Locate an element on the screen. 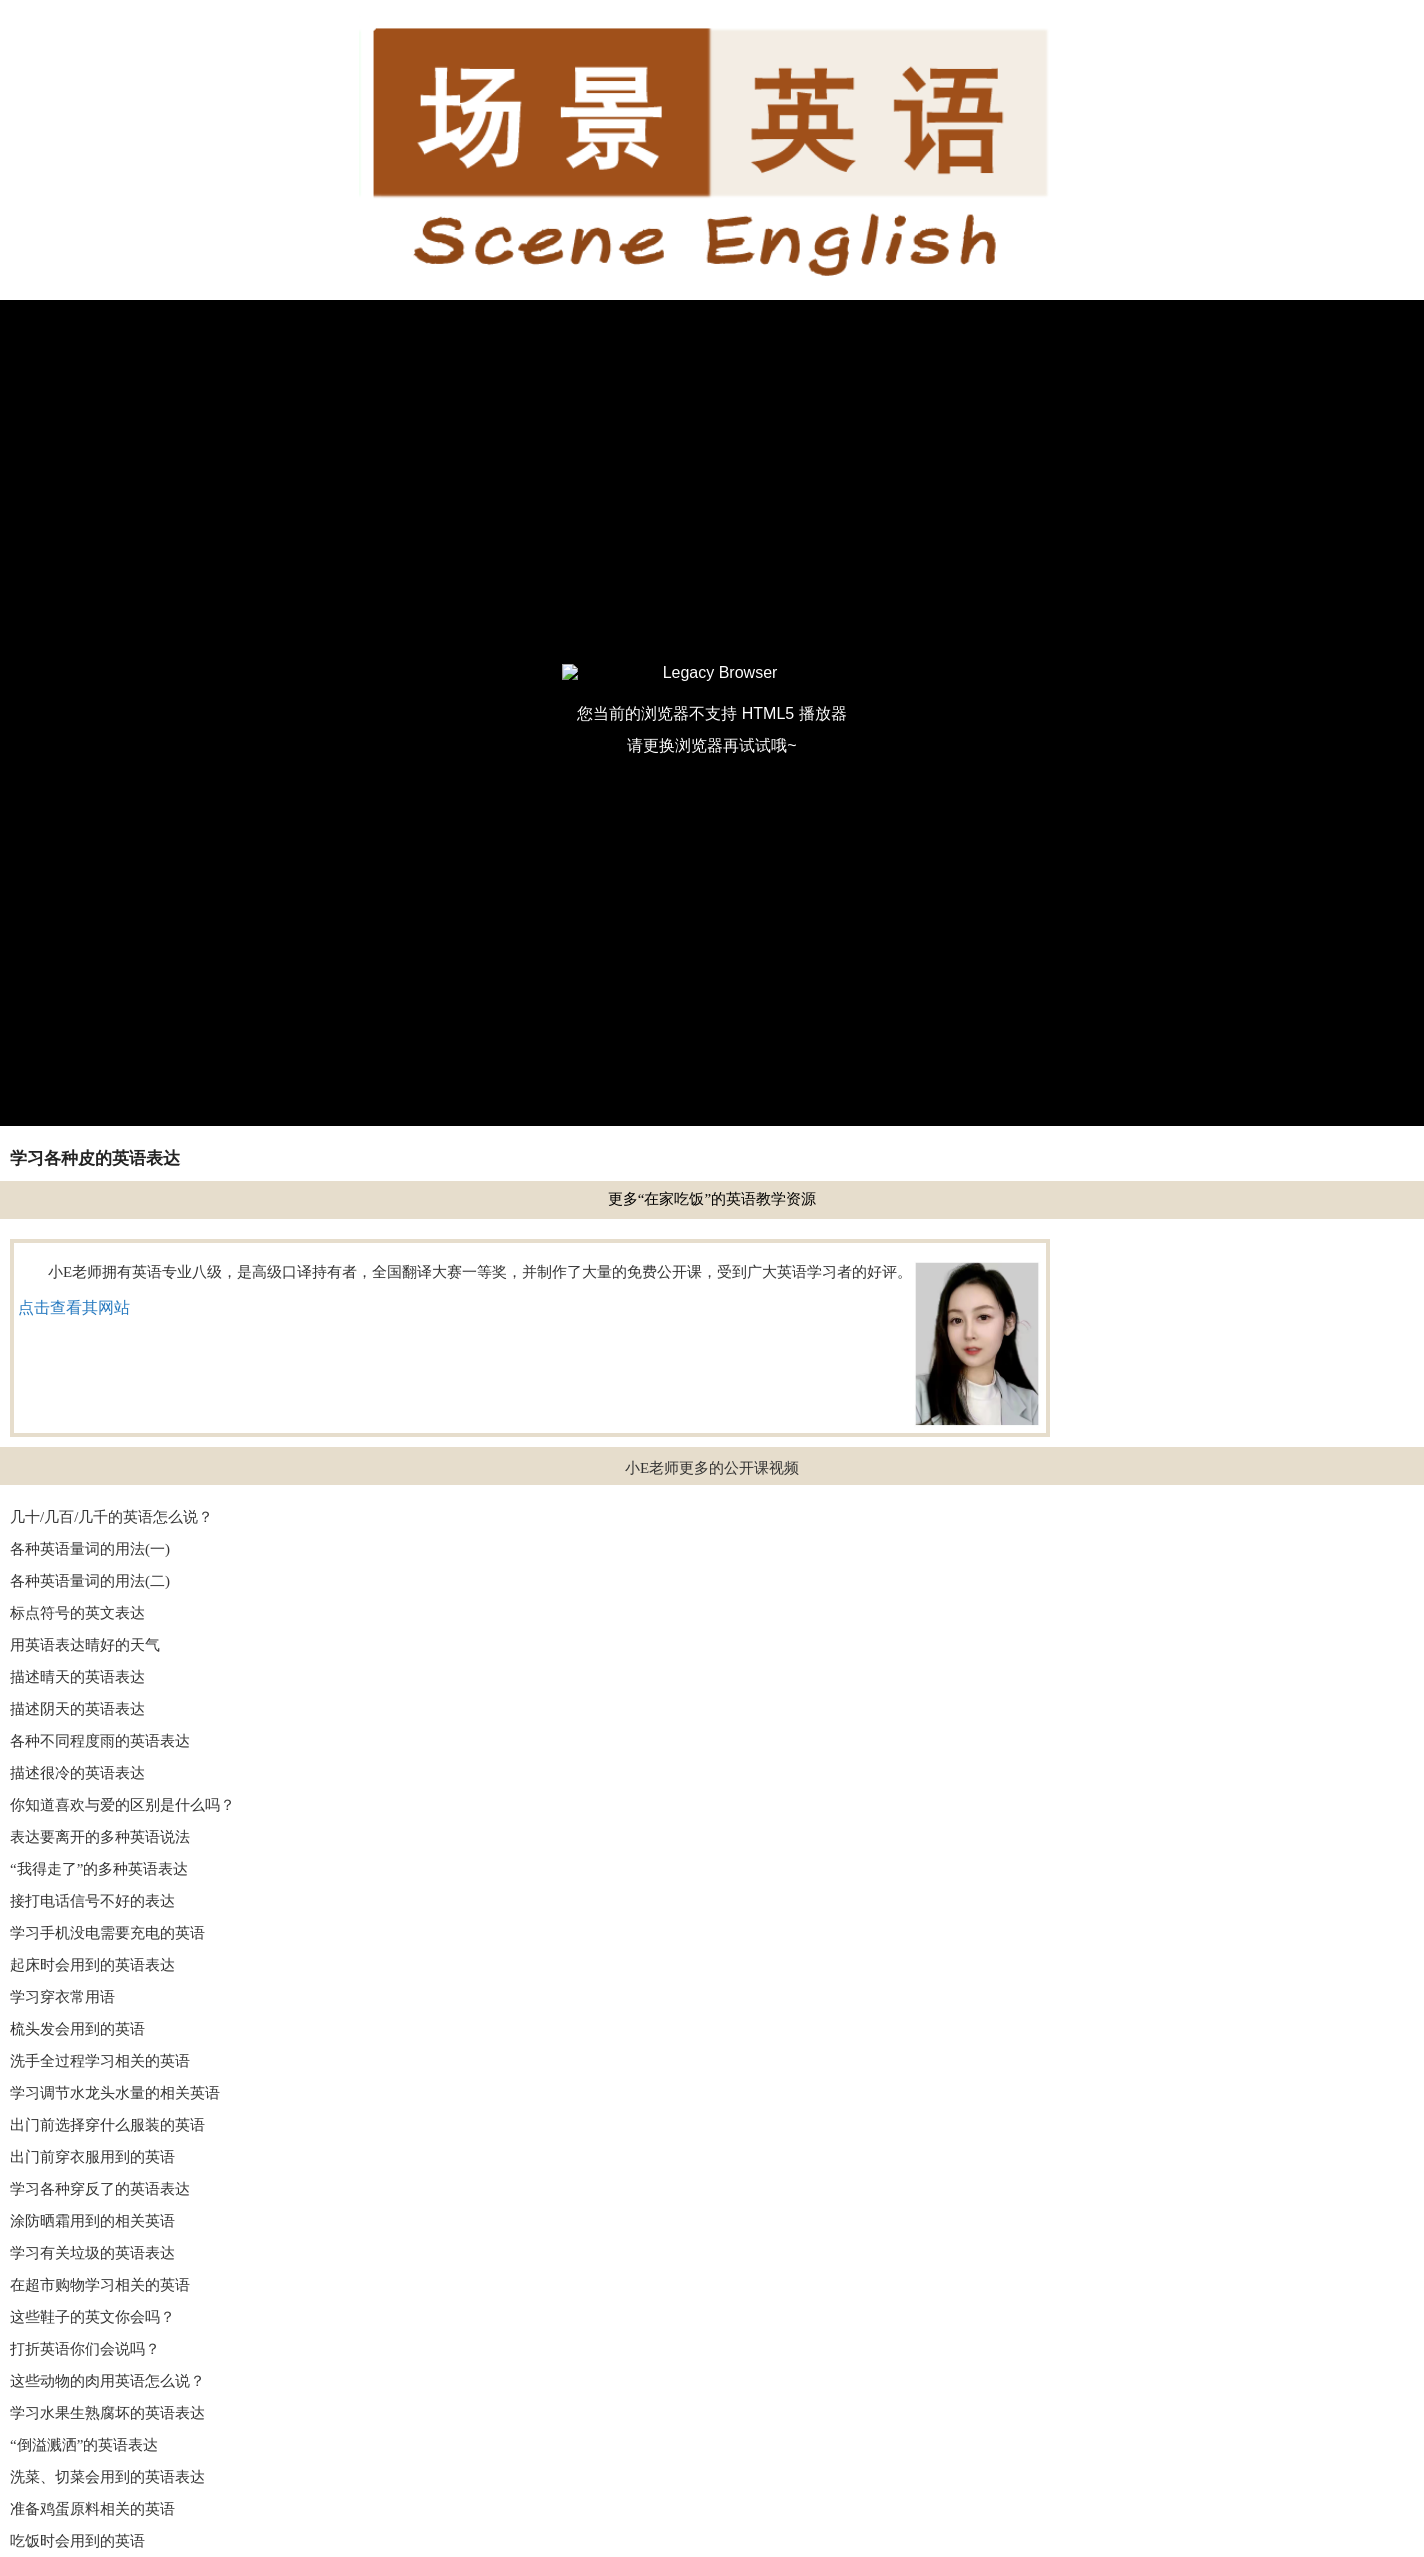  表达要离开的多种英语说法 is located at coordinates (100, 1837).